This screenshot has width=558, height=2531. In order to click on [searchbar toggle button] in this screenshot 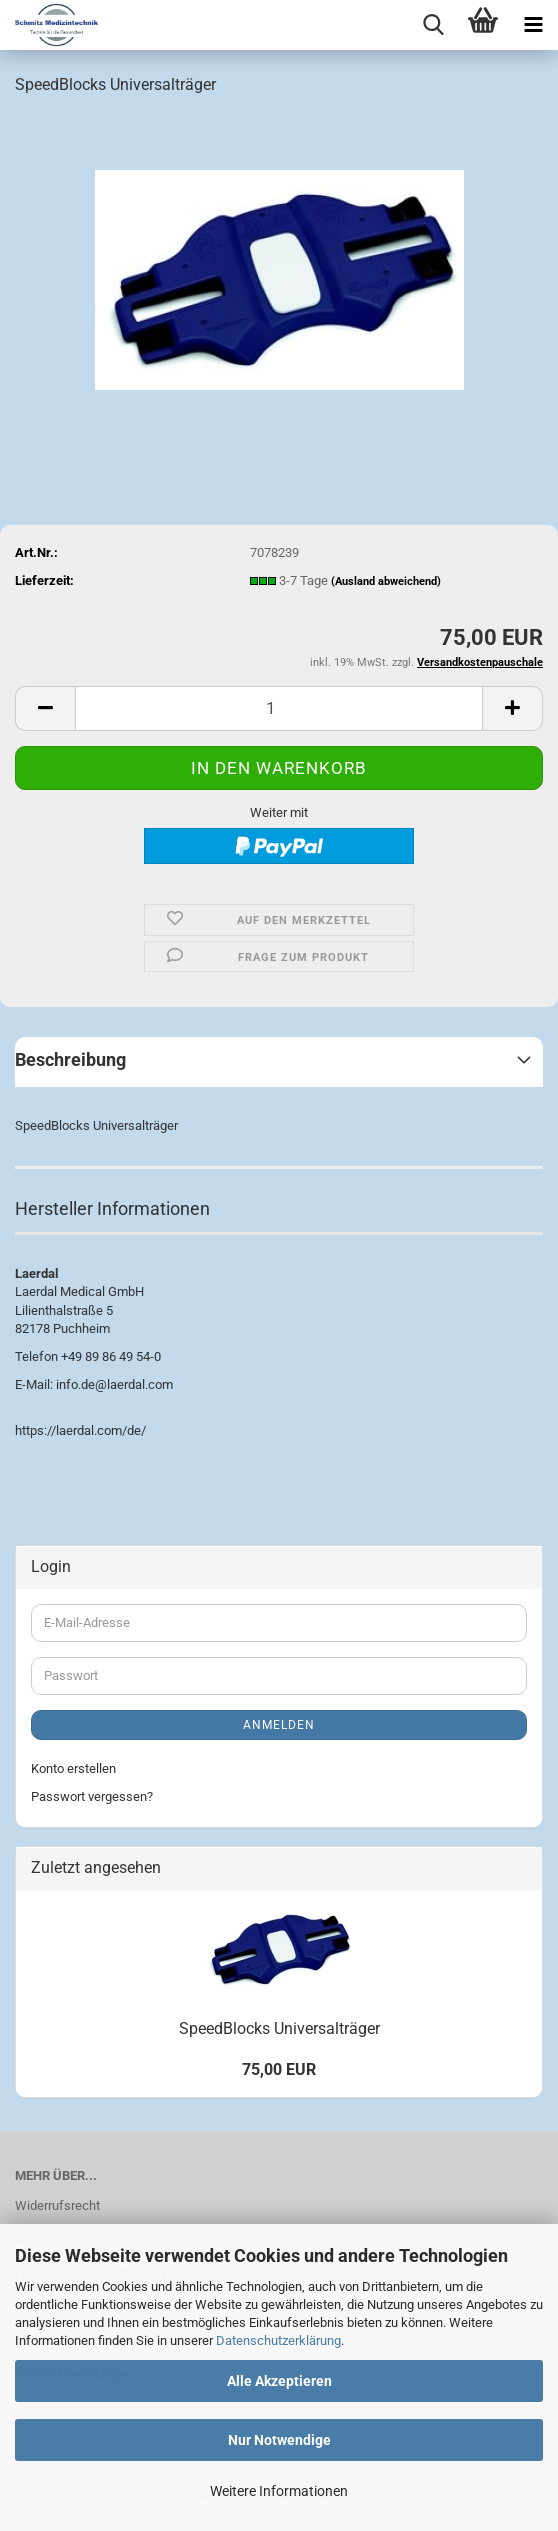, I will do `click(433, 25)`.